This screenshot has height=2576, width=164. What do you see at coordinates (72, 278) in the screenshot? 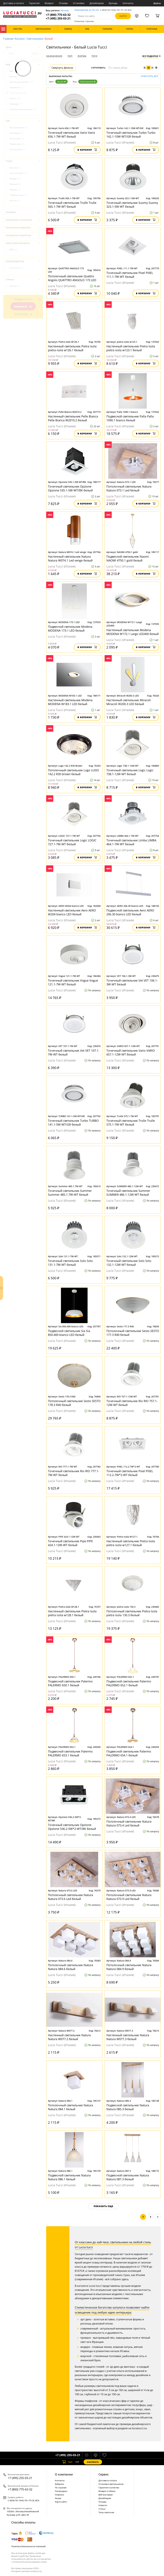
I see `Потолочный светильник Quattro Angolo QUATTRO ANGOLO 173 LED белый` at bounding box center [72, 278].